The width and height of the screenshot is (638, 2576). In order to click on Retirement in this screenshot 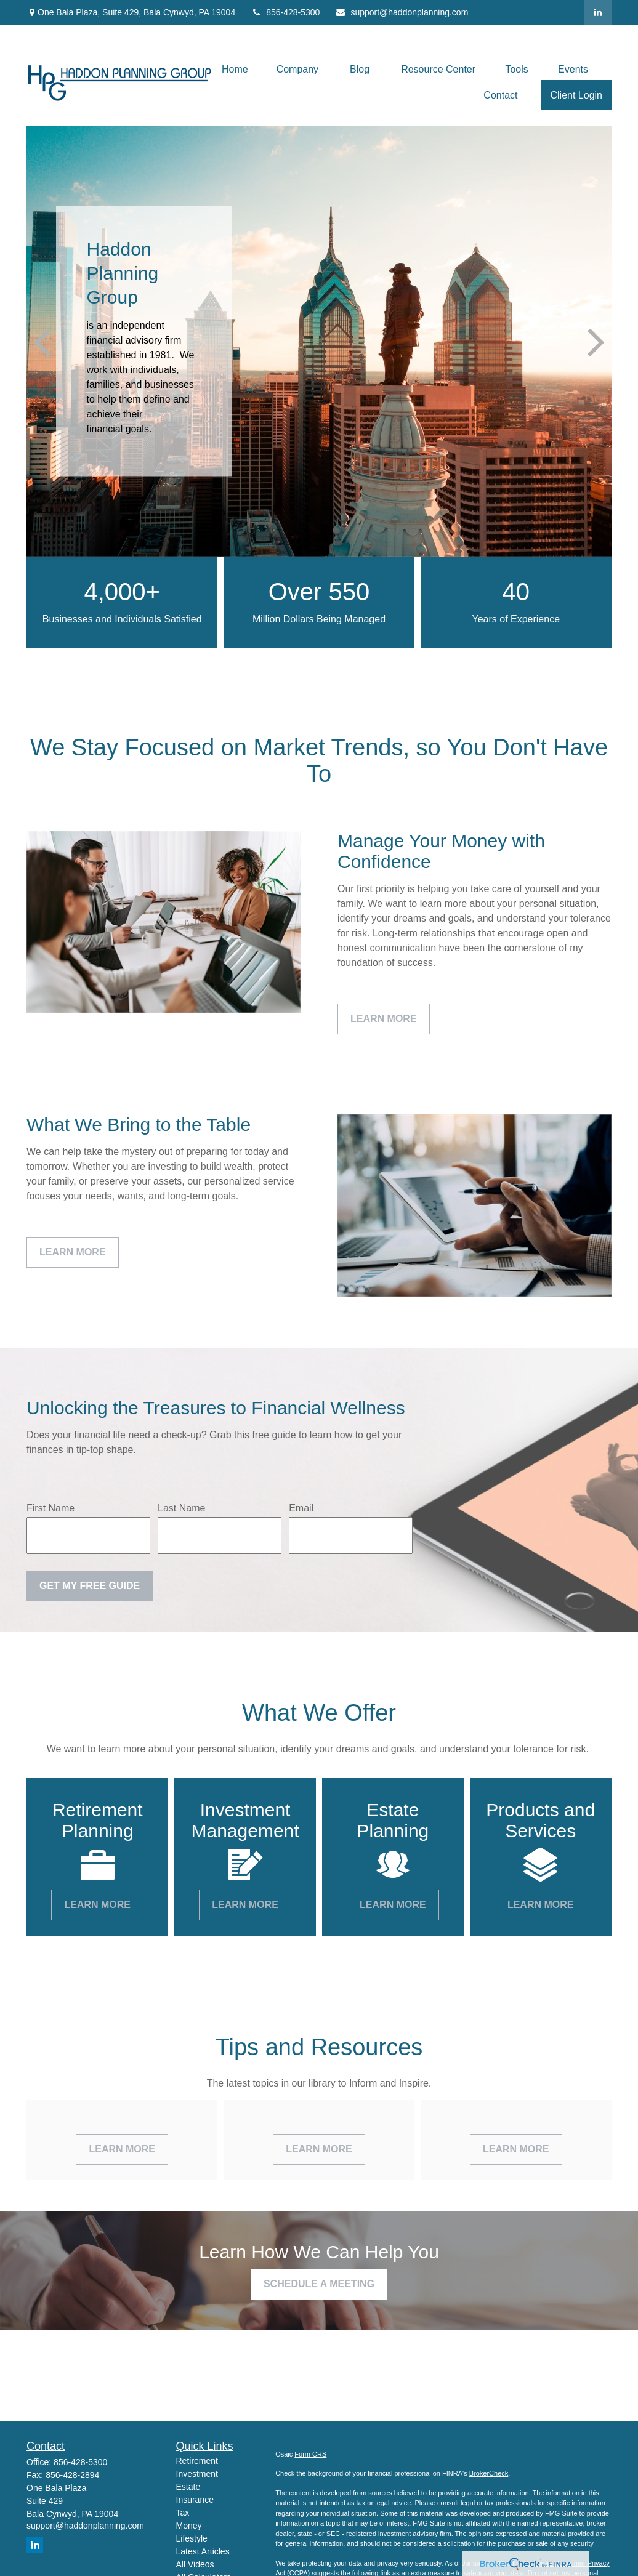, I will do `click(197, 2461)`.